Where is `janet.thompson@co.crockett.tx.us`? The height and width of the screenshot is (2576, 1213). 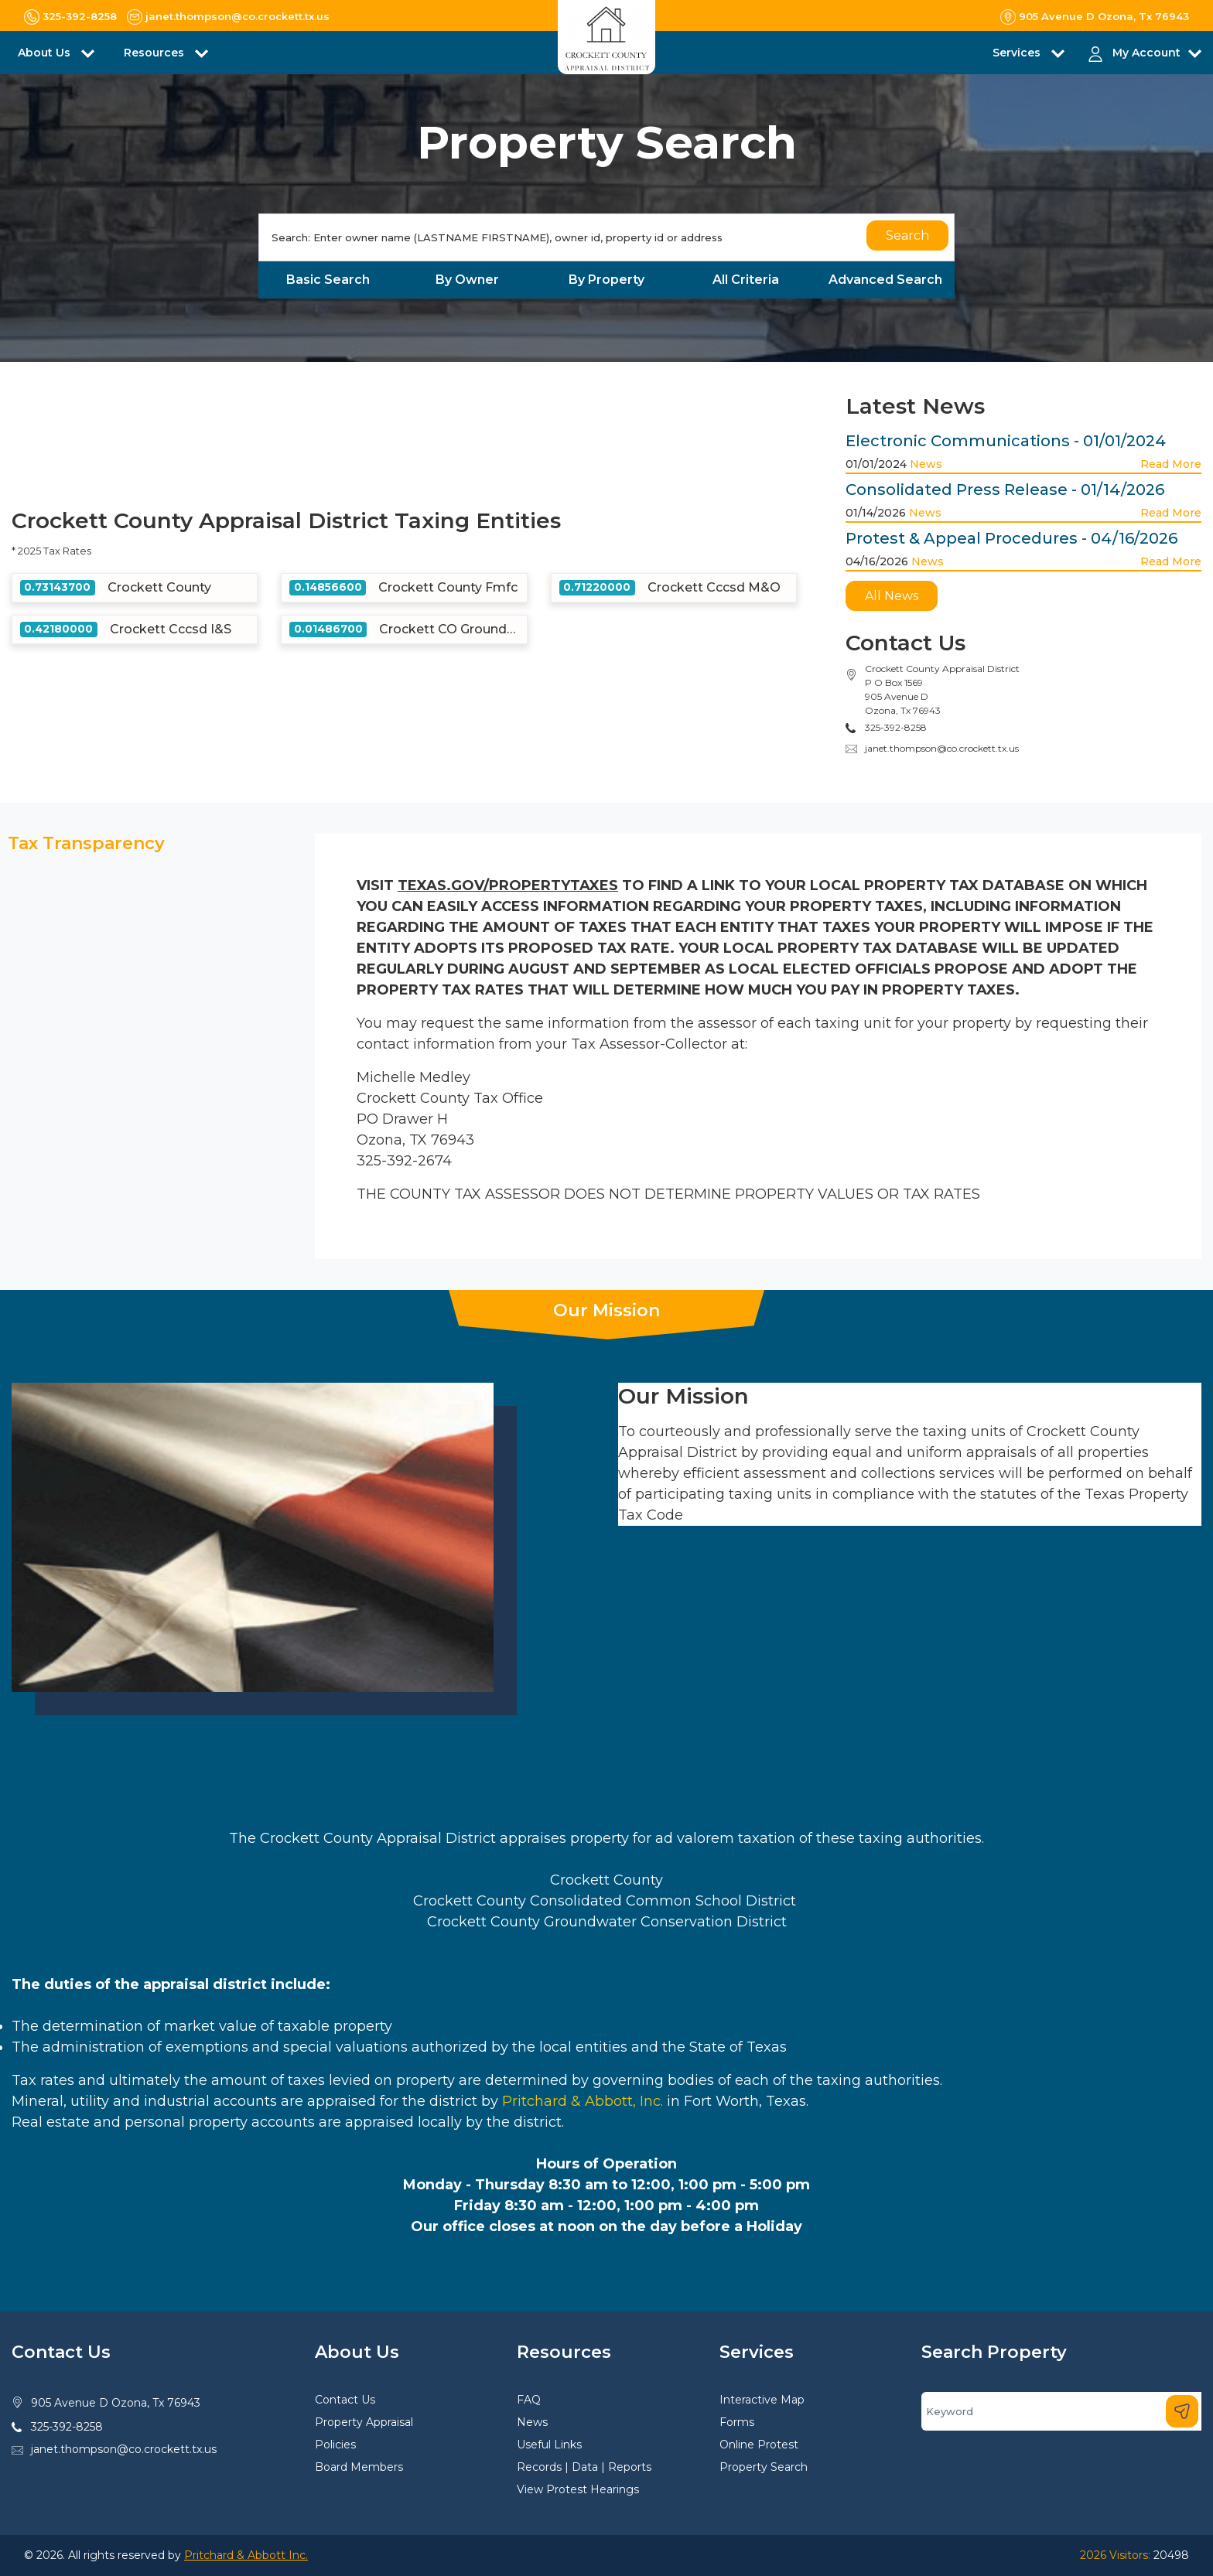 janet.thompson@co.crockett.tx.us is located at coordinates (942, 748).